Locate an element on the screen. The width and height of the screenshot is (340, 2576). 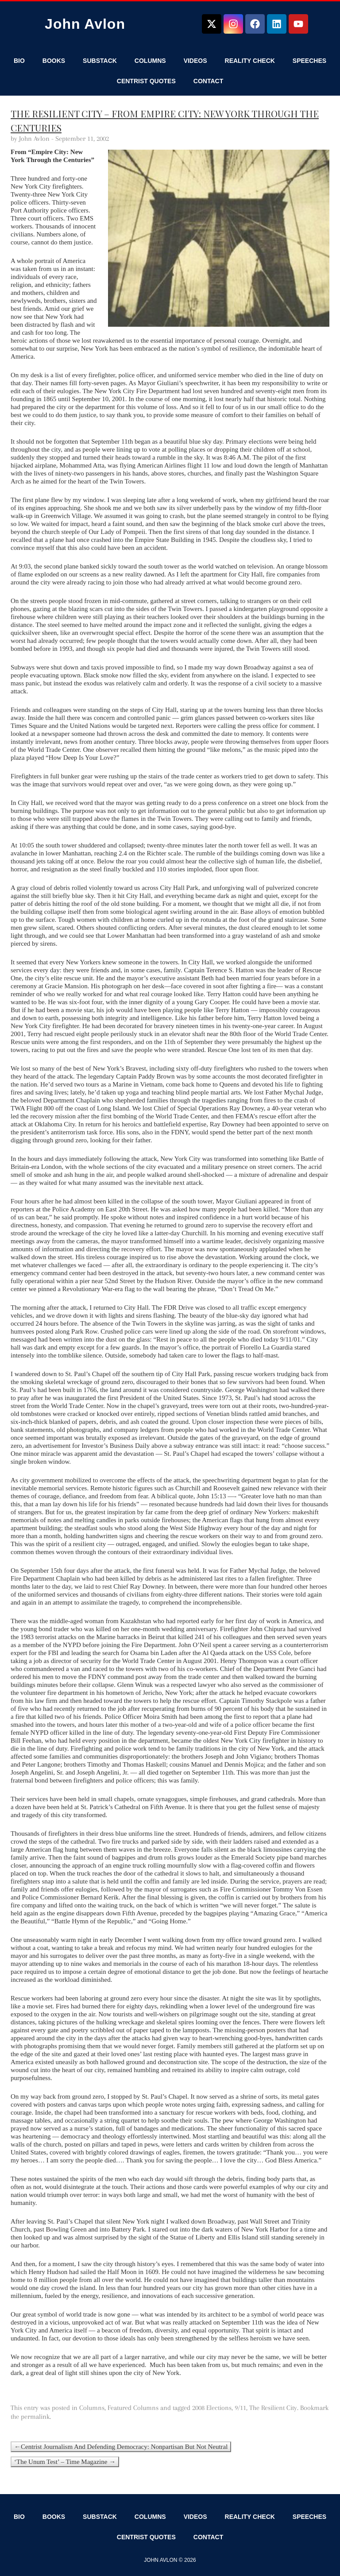
Speeches is located at coordinates (309, 60).